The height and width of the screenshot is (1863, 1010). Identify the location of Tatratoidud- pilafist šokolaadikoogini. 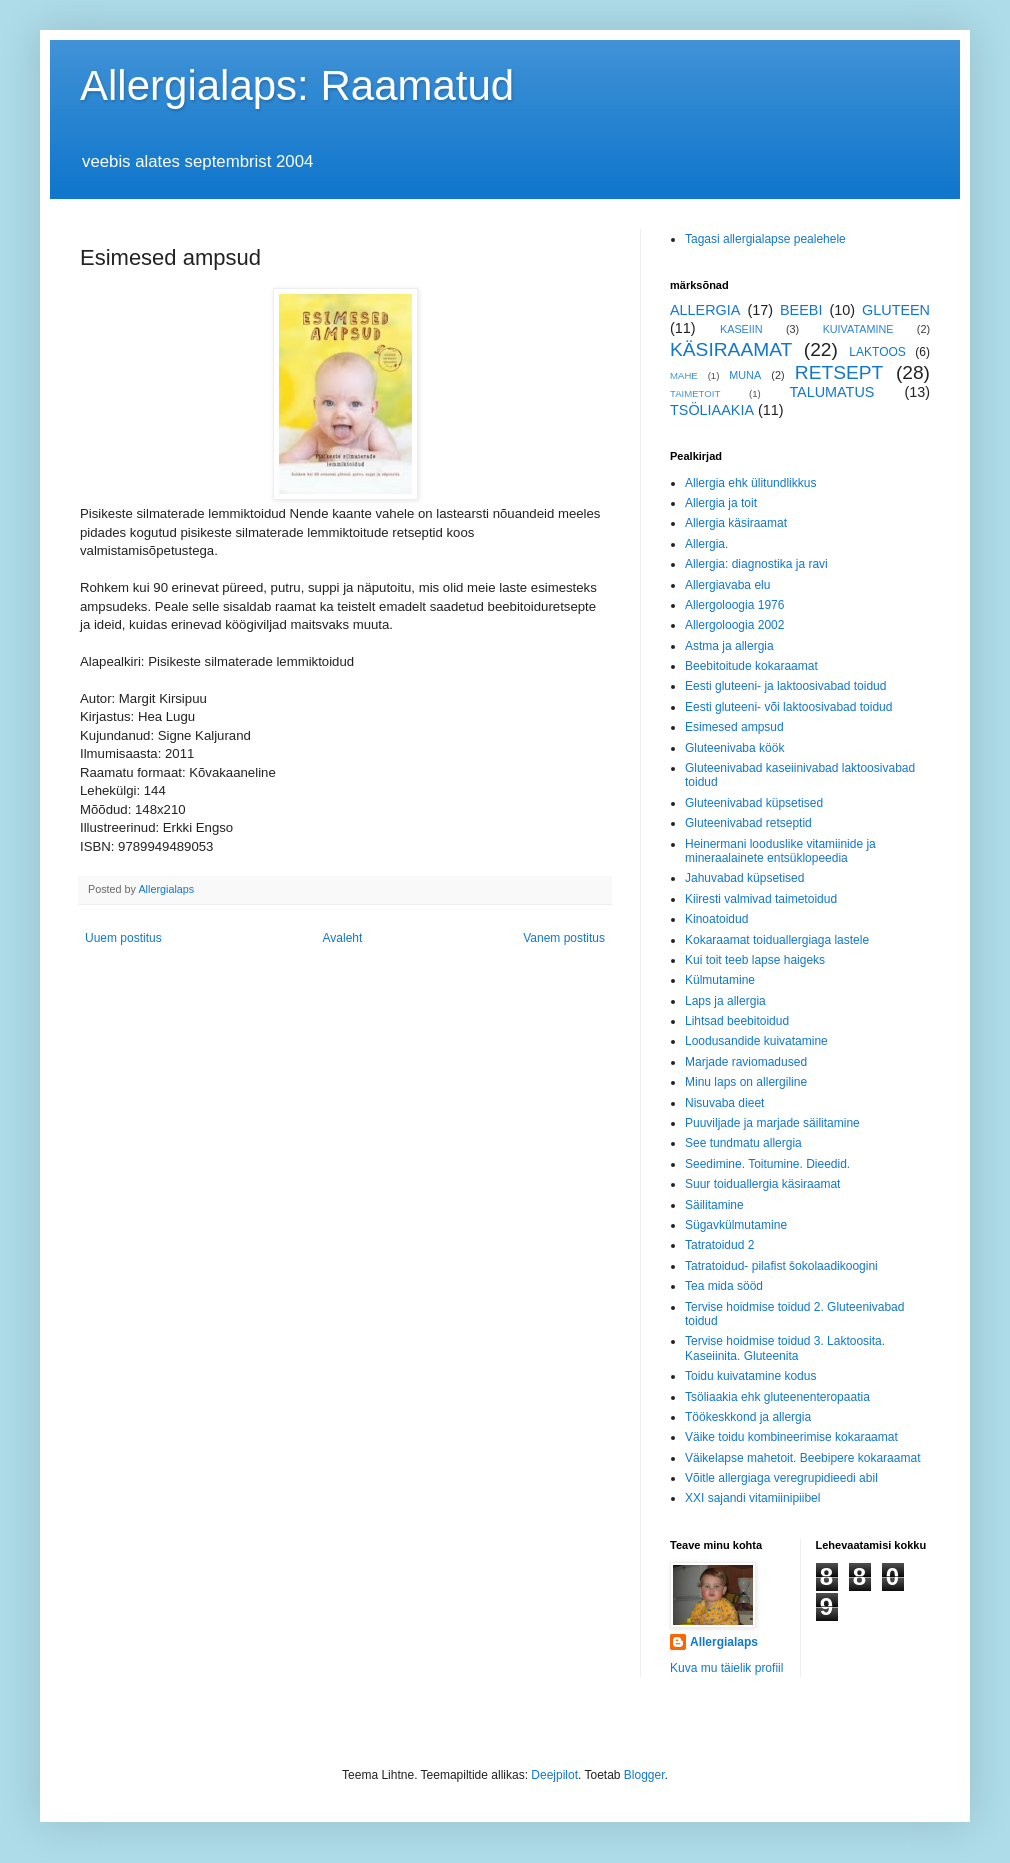
(781, 1266).